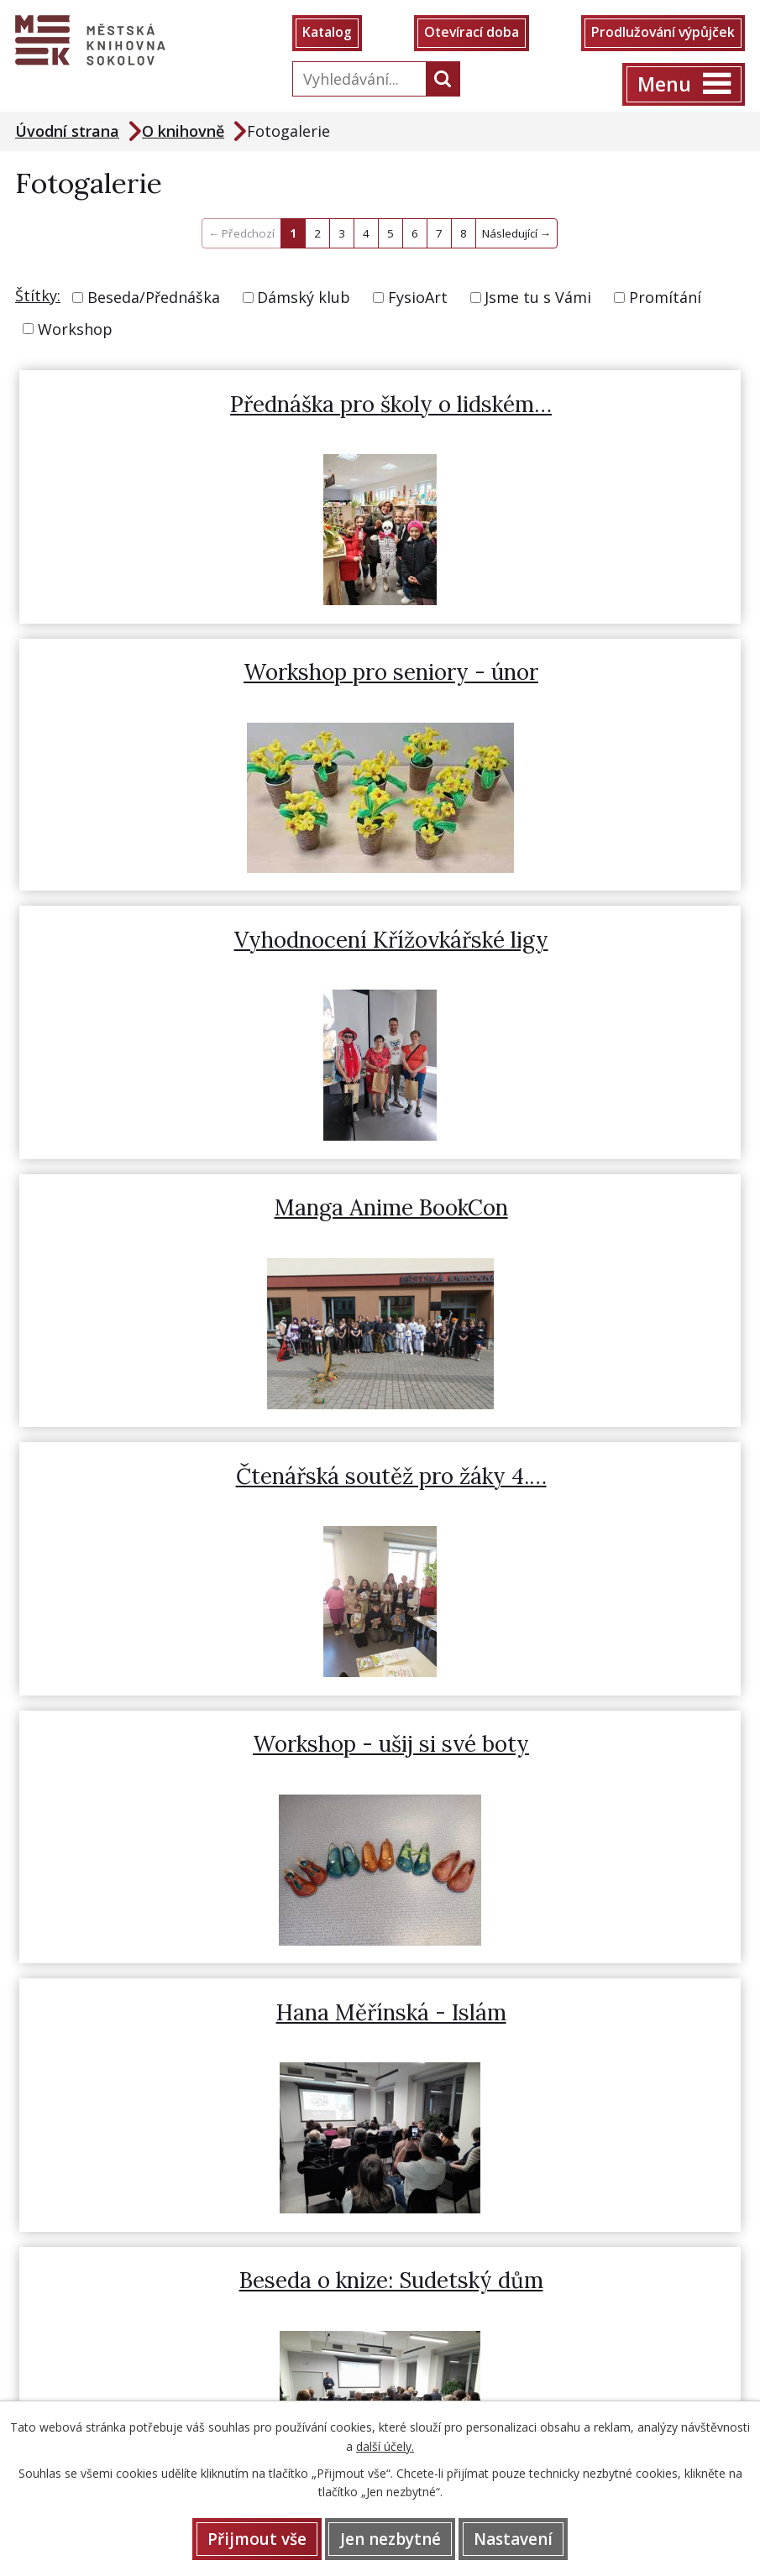 The image size is (760, 2576). I want to click on FysioArt, so click(418, 298).